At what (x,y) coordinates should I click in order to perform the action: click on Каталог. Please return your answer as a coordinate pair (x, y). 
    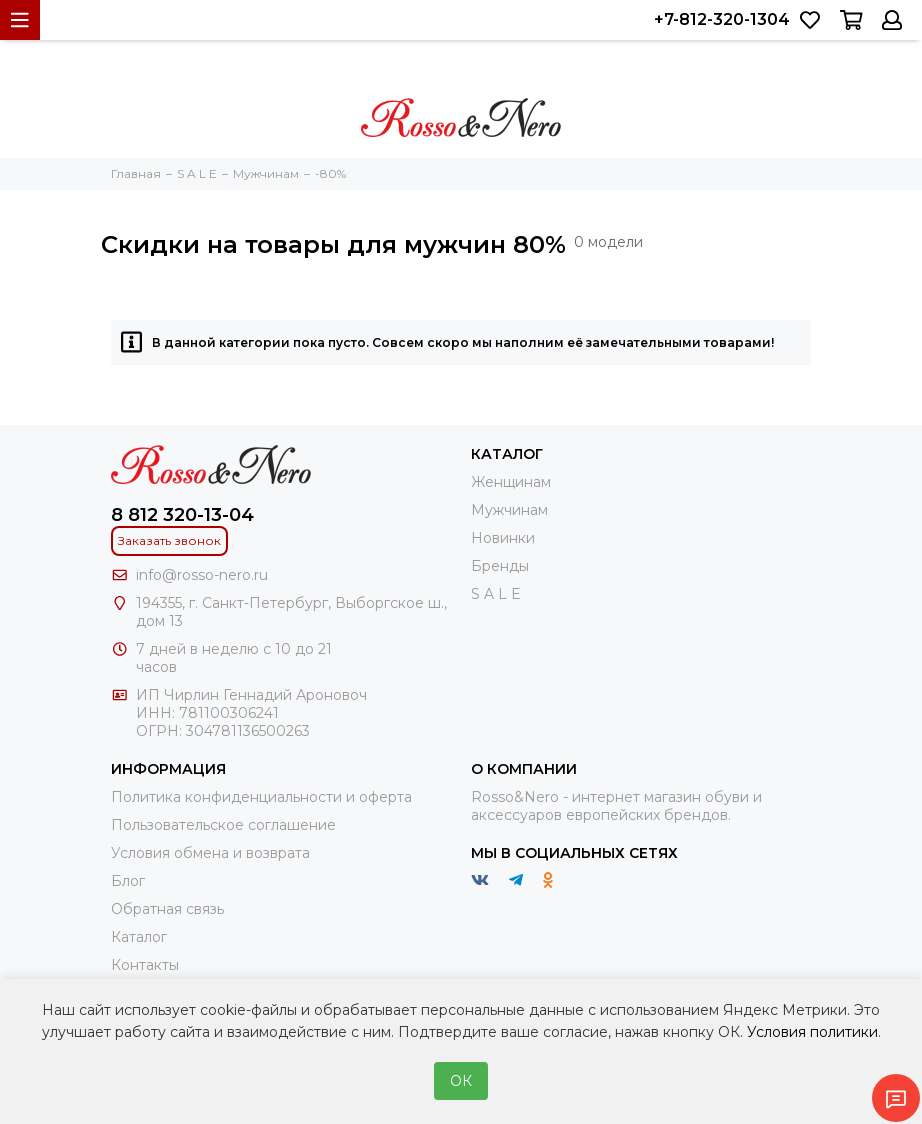
    Looking at the image, I should click on (139, 937).